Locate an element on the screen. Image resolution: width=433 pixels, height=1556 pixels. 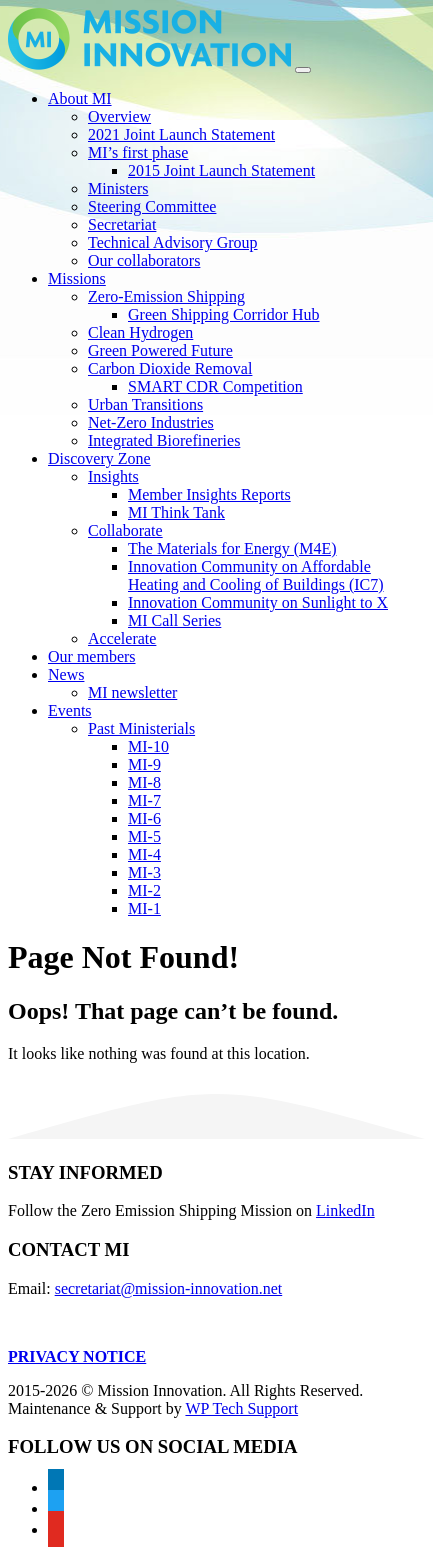
MI-10 is located at coordinates (148, 746).